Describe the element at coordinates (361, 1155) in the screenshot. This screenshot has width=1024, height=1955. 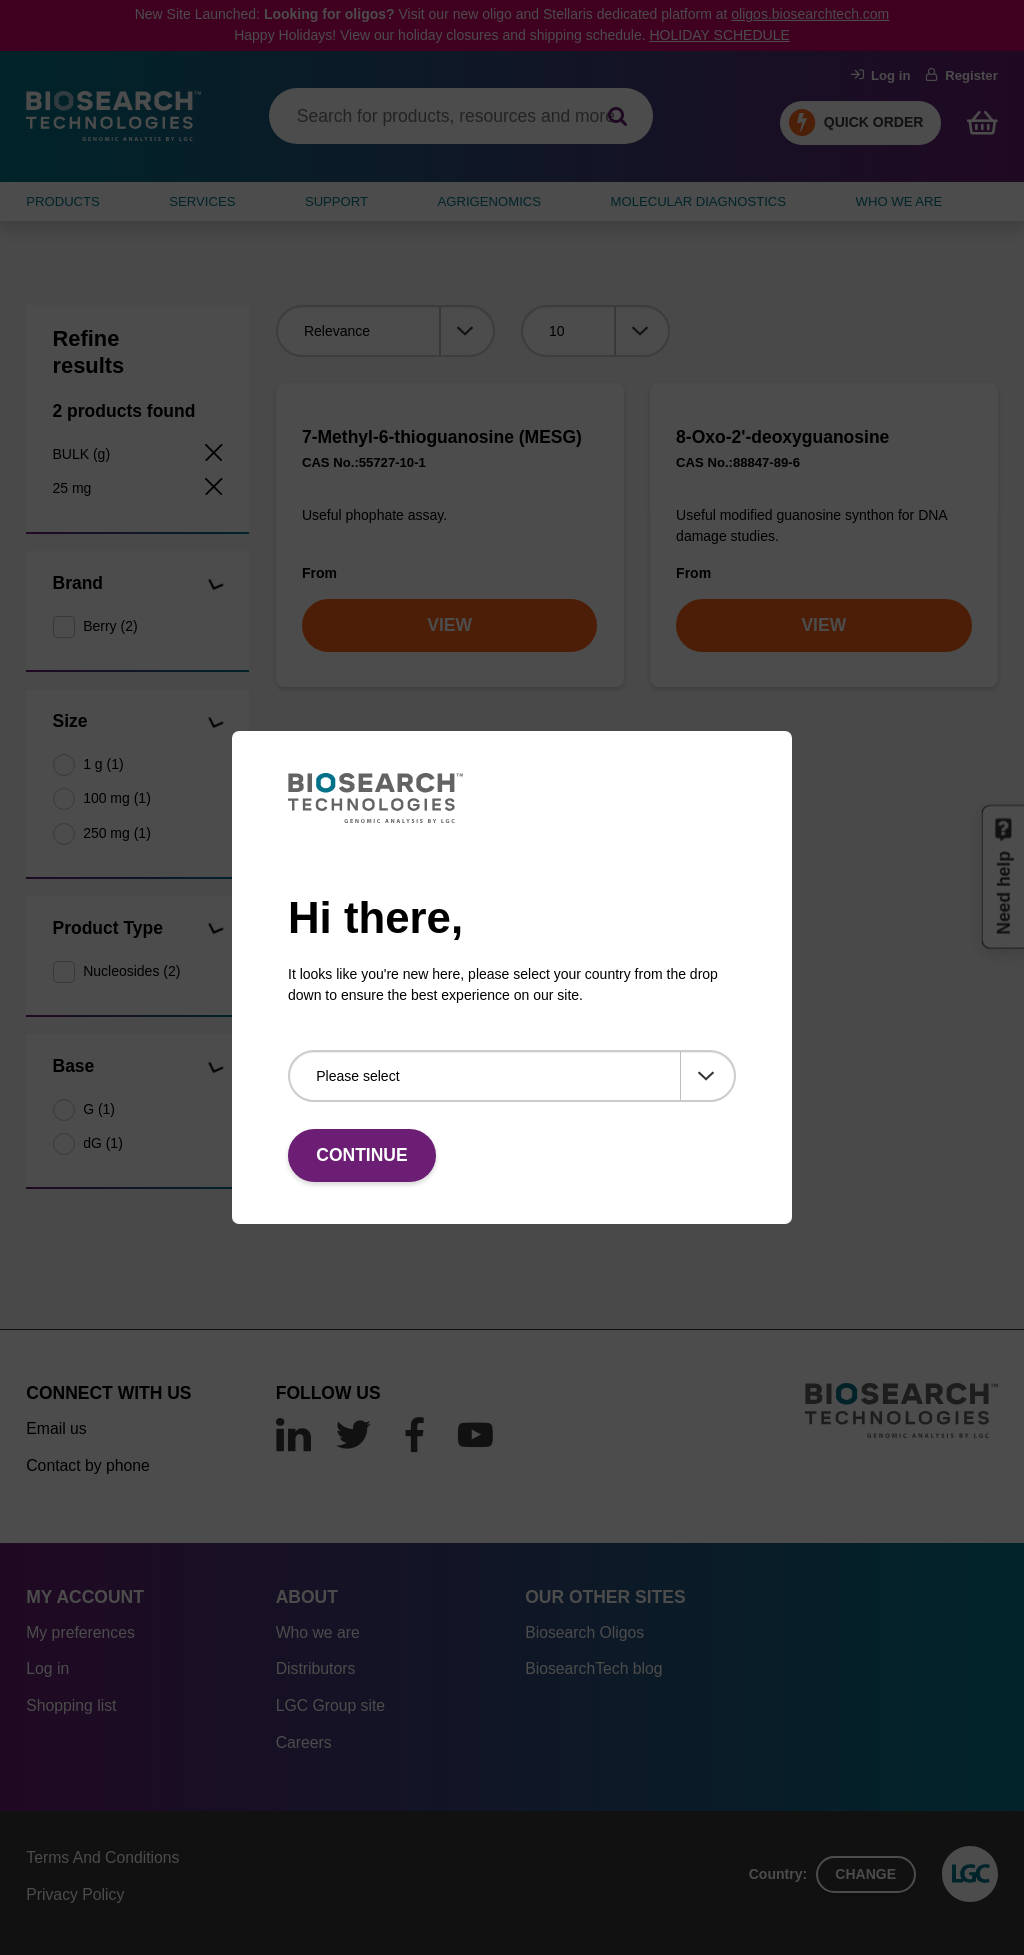
I see `Continue` at that location.